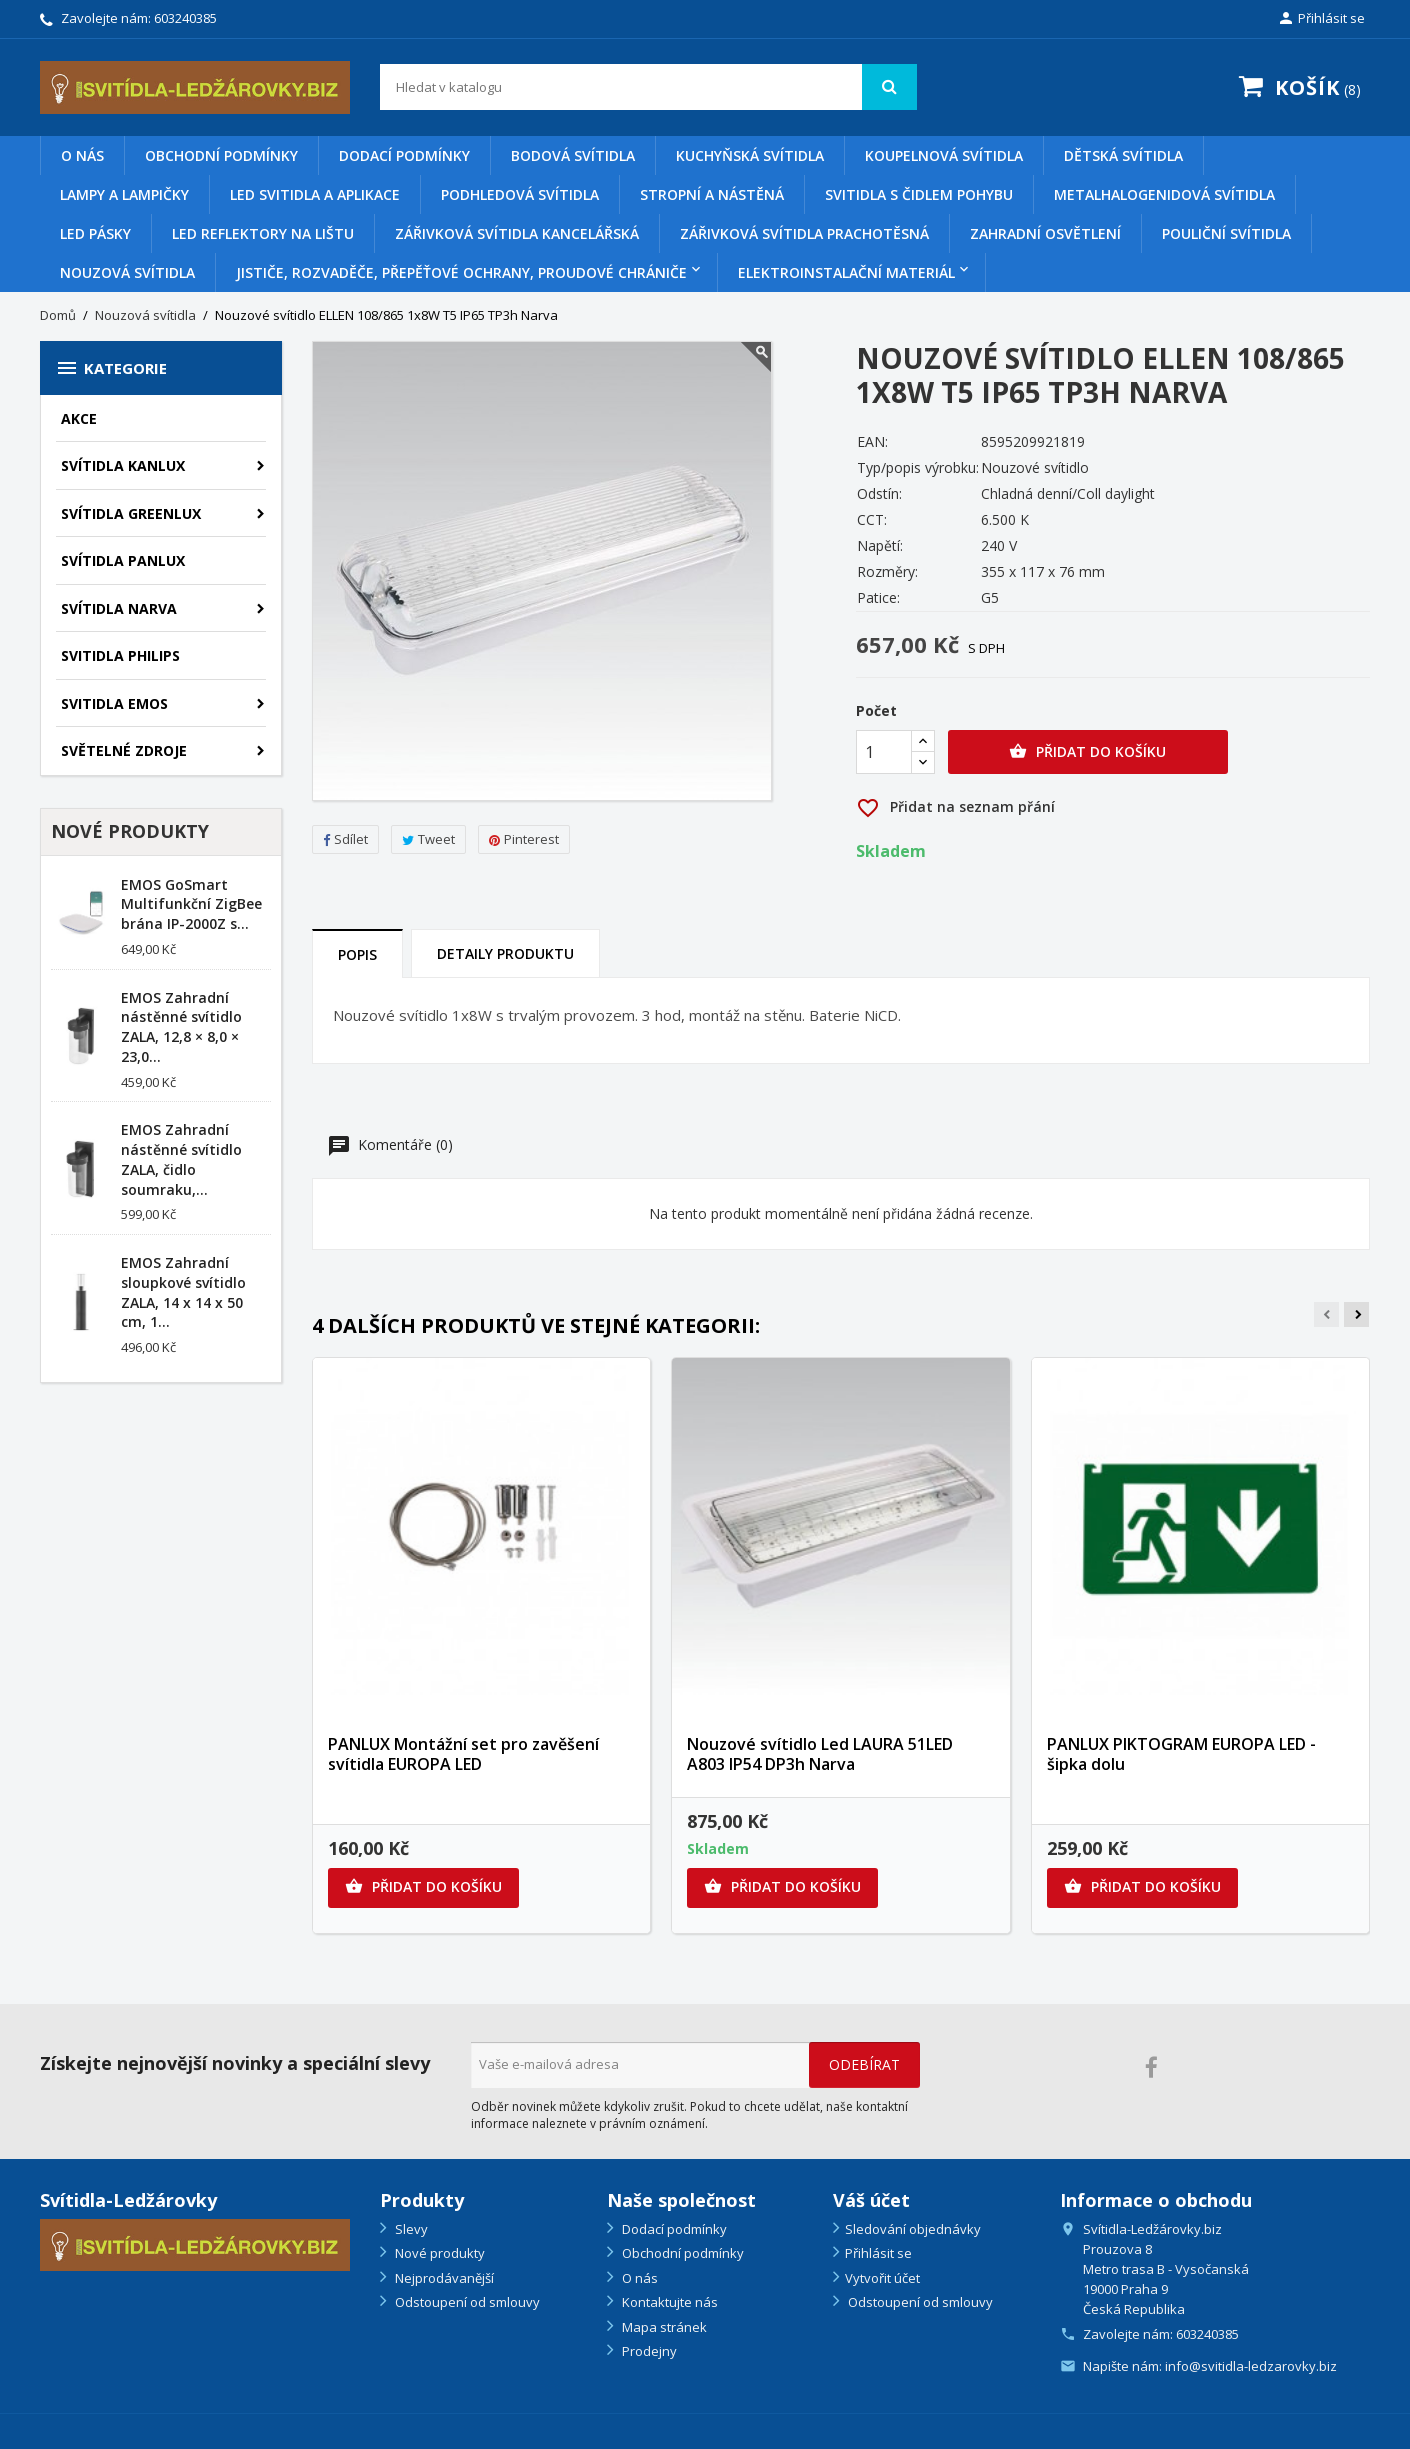  Describe the element at coordinates (1181, 1754) in the screenshot. I see `PANLUX PIKTOGRAM EUROPA LED - šipka dolu` at that location.